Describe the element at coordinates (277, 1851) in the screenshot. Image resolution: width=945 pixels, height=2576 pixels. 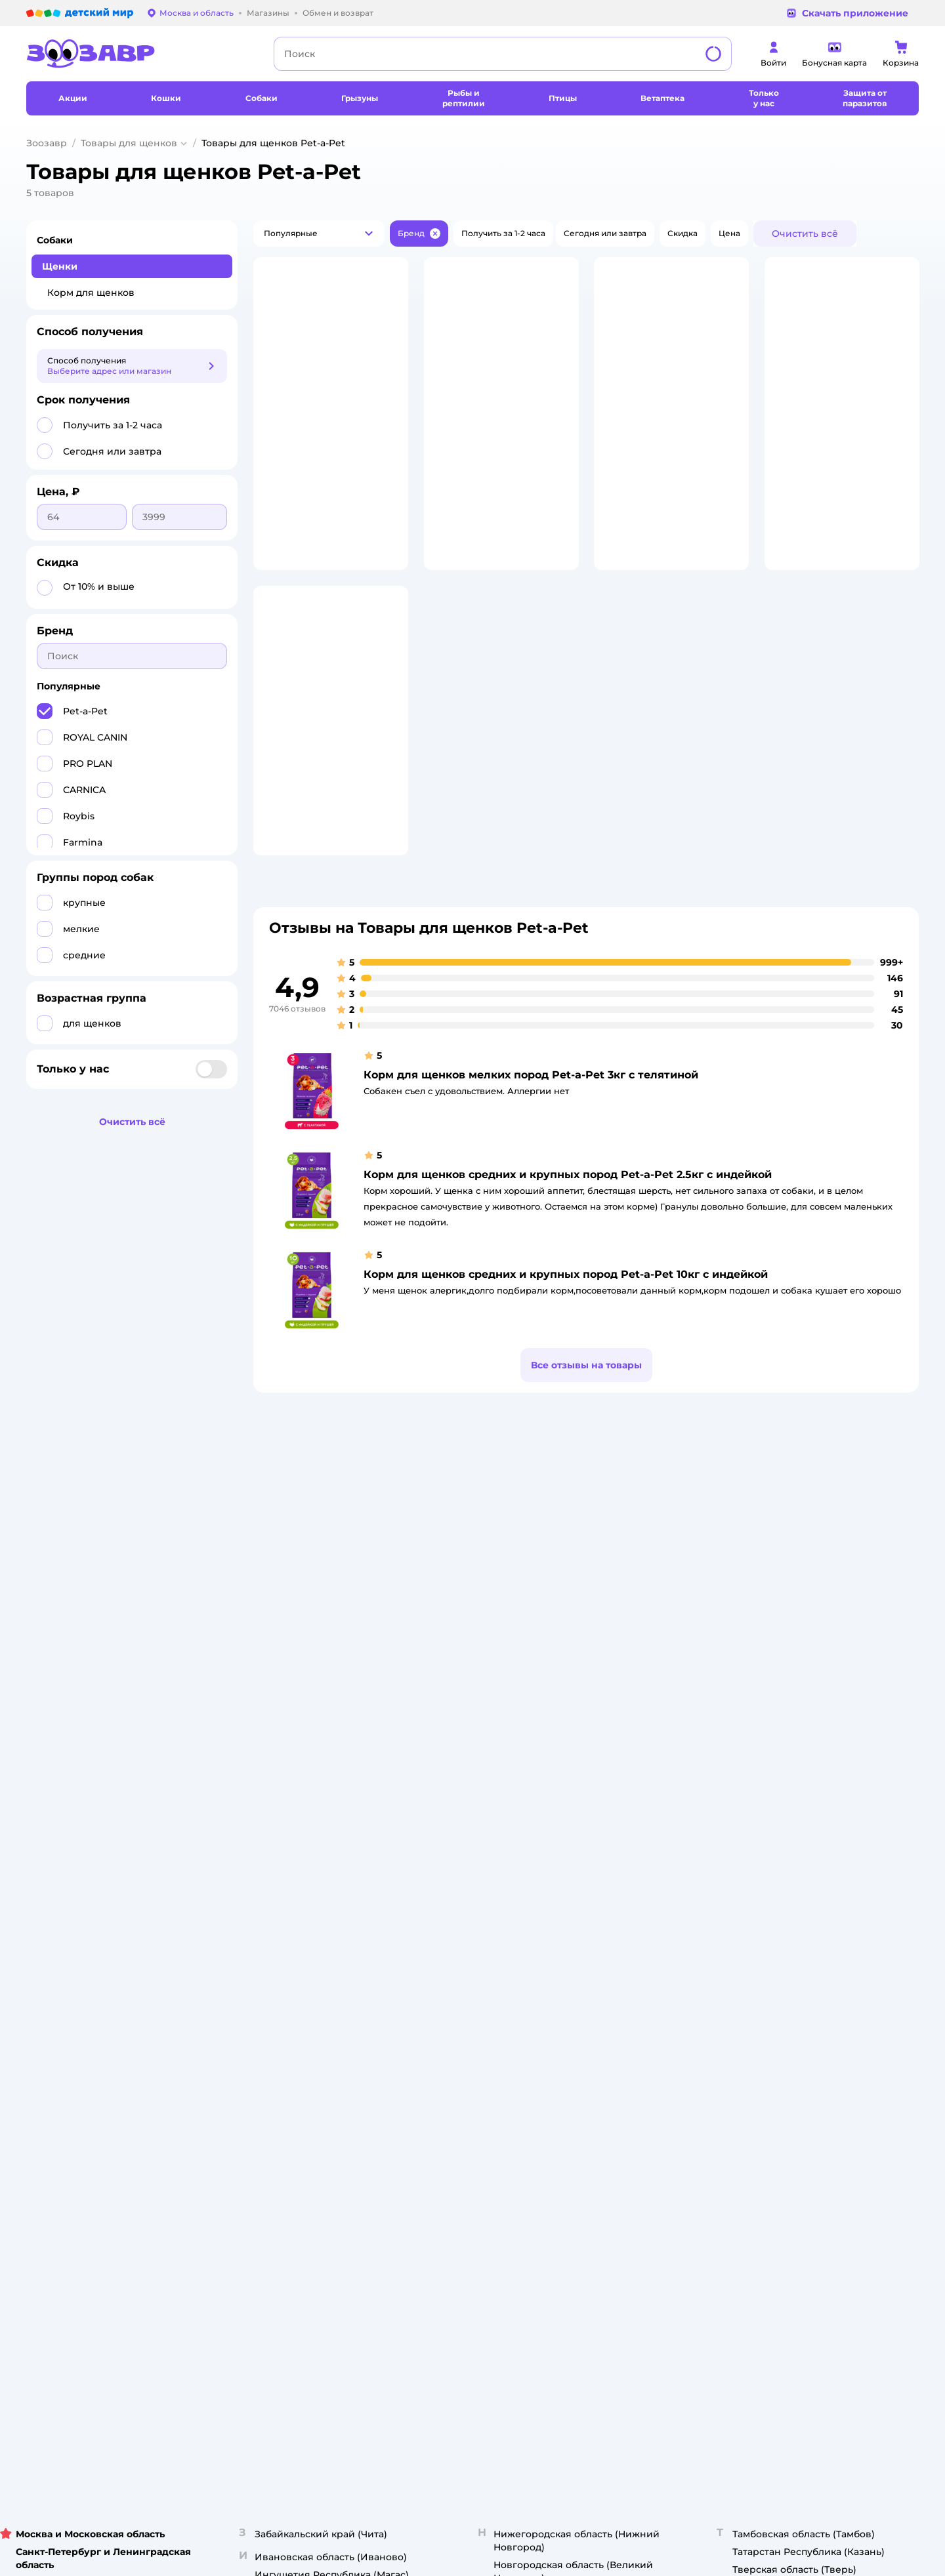
I see `Сертификаты` at that location.